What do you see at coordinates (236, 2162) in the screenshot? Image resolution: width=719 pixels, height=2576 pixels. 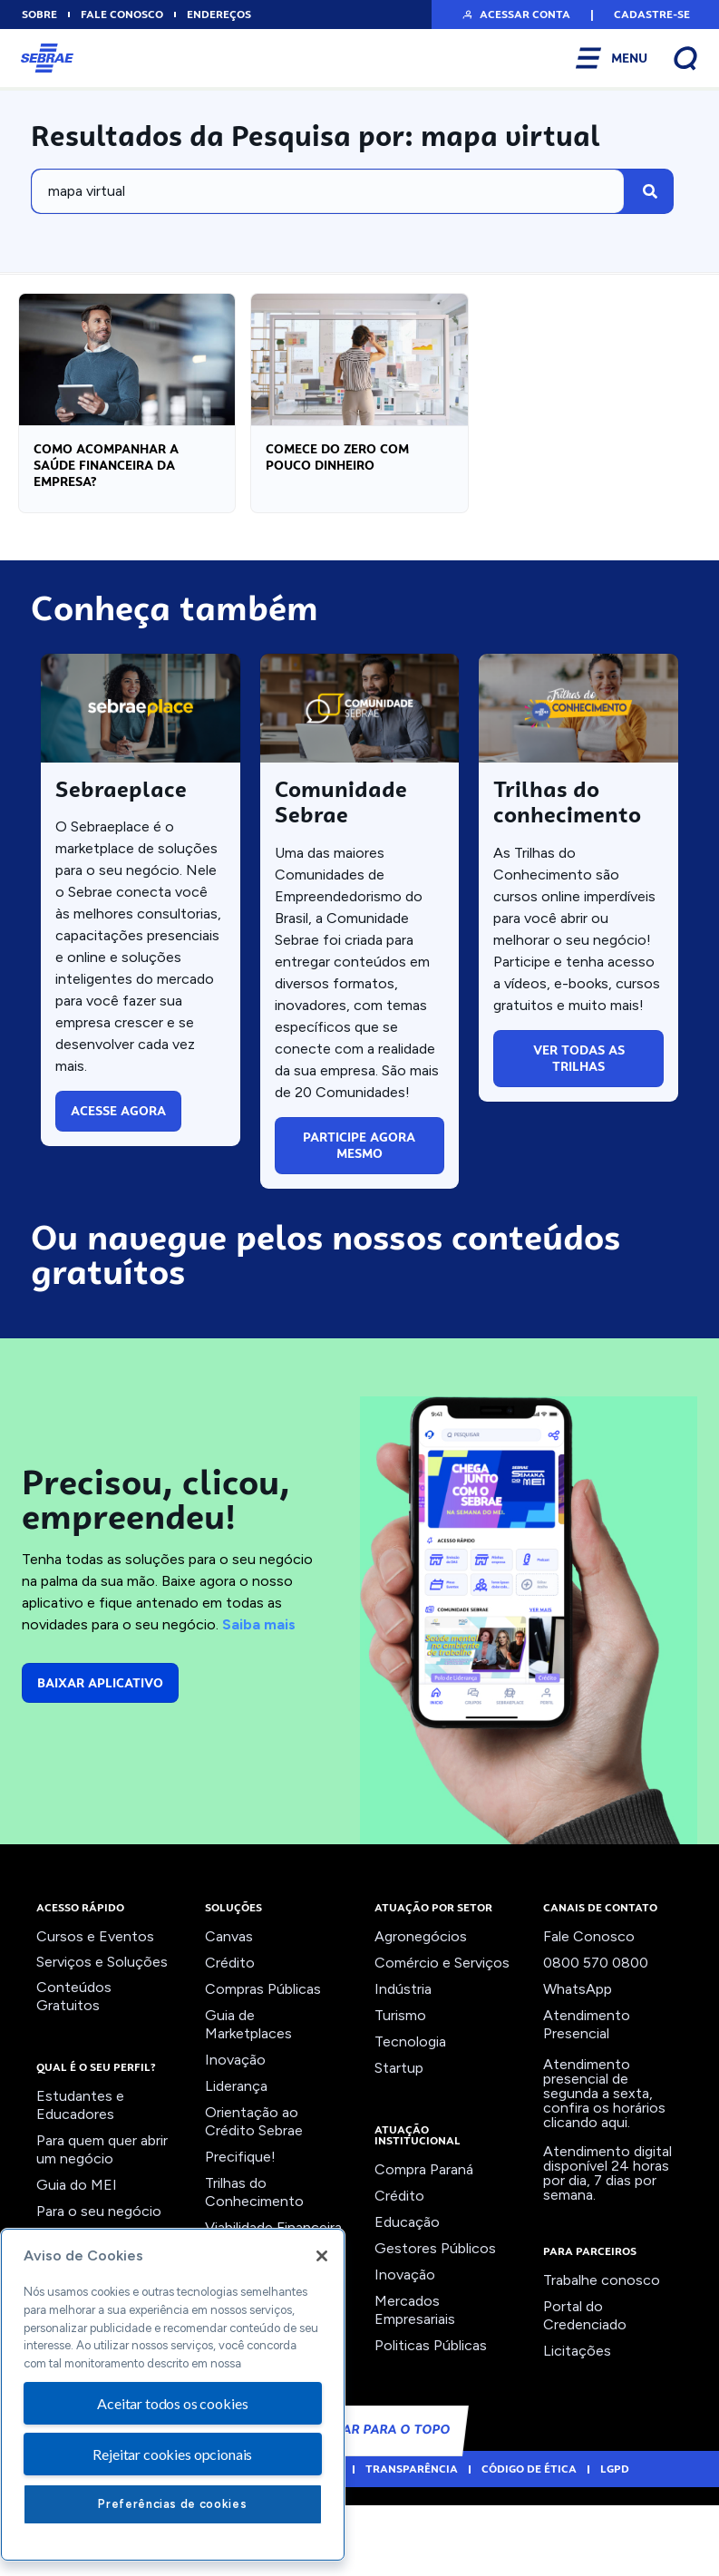 I see `Liderança` at bounding box center [236, 2162].